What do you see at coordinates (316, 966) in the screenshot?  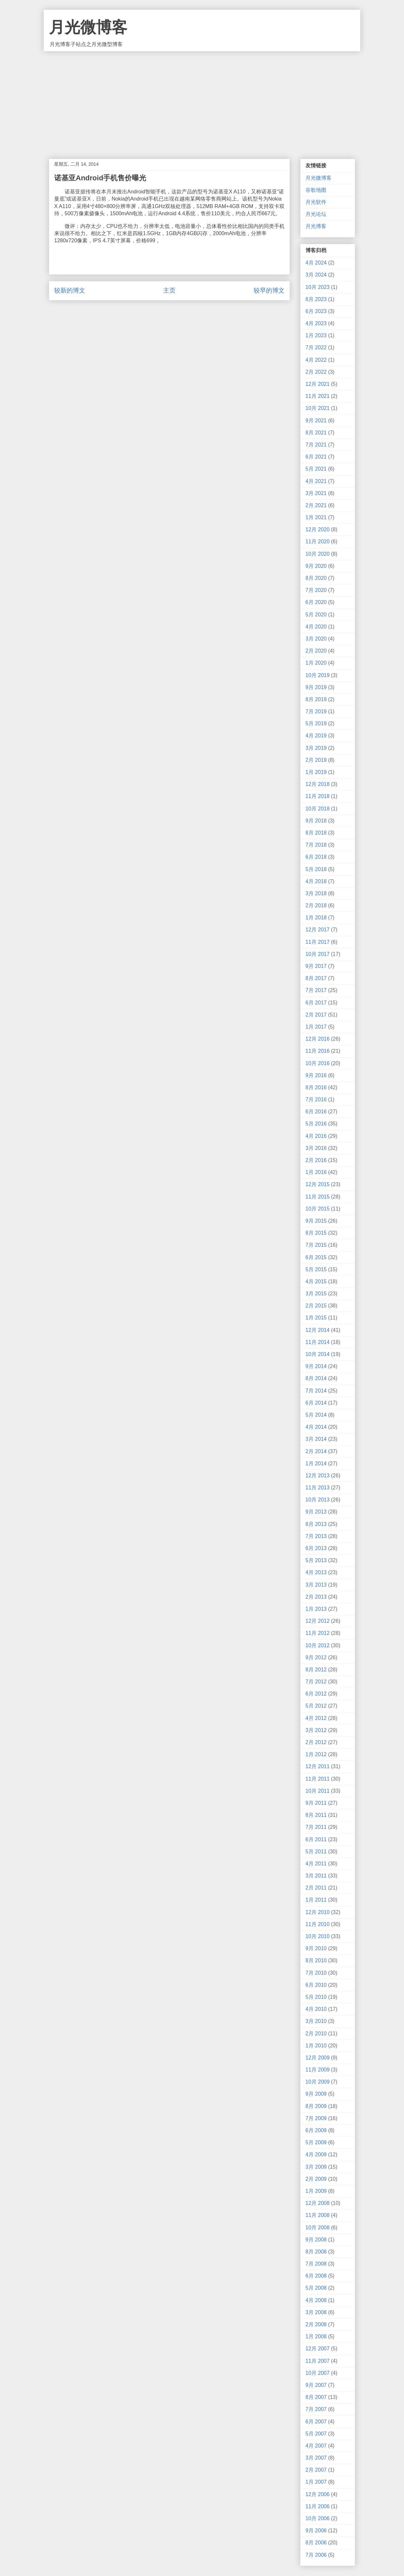 I see `9月 2017` at bounding box center [316, 966].